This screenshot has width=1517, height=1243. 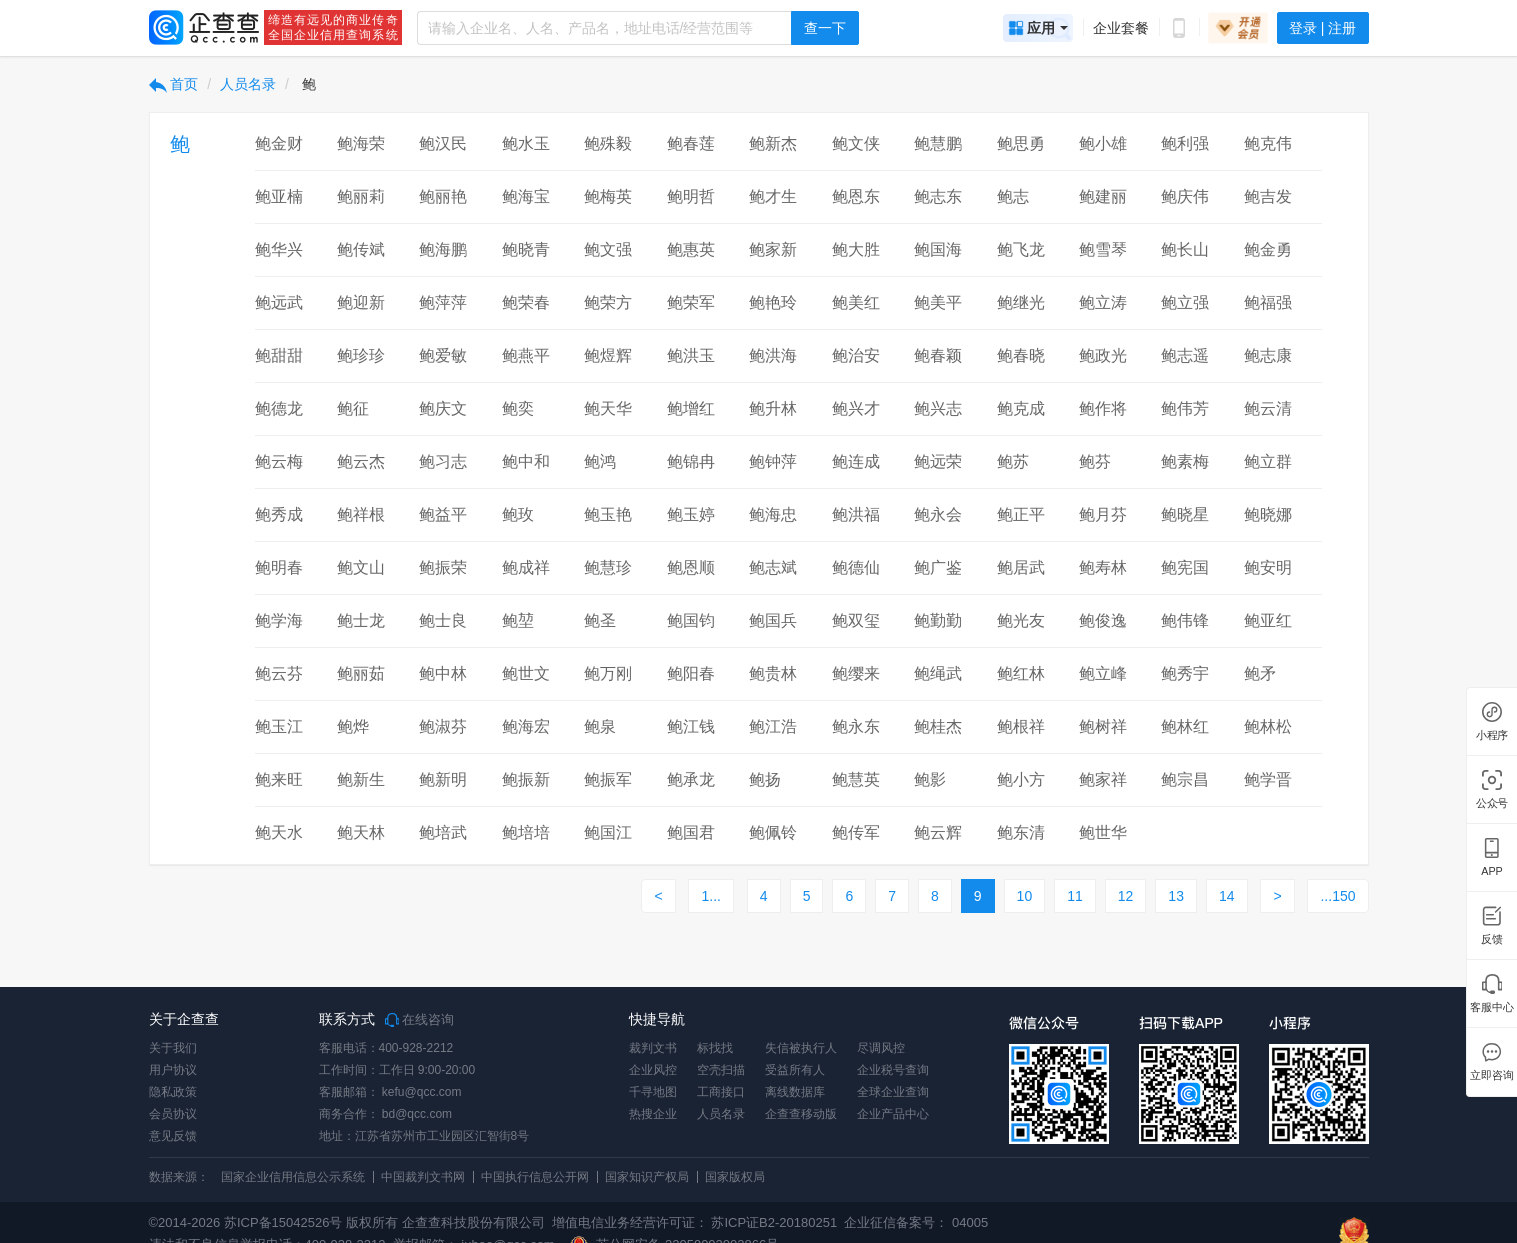 What do you see at coordinates (1268, 620) in the screenshot?
I see `鲍亚红` at bounding box center [1268, 620].